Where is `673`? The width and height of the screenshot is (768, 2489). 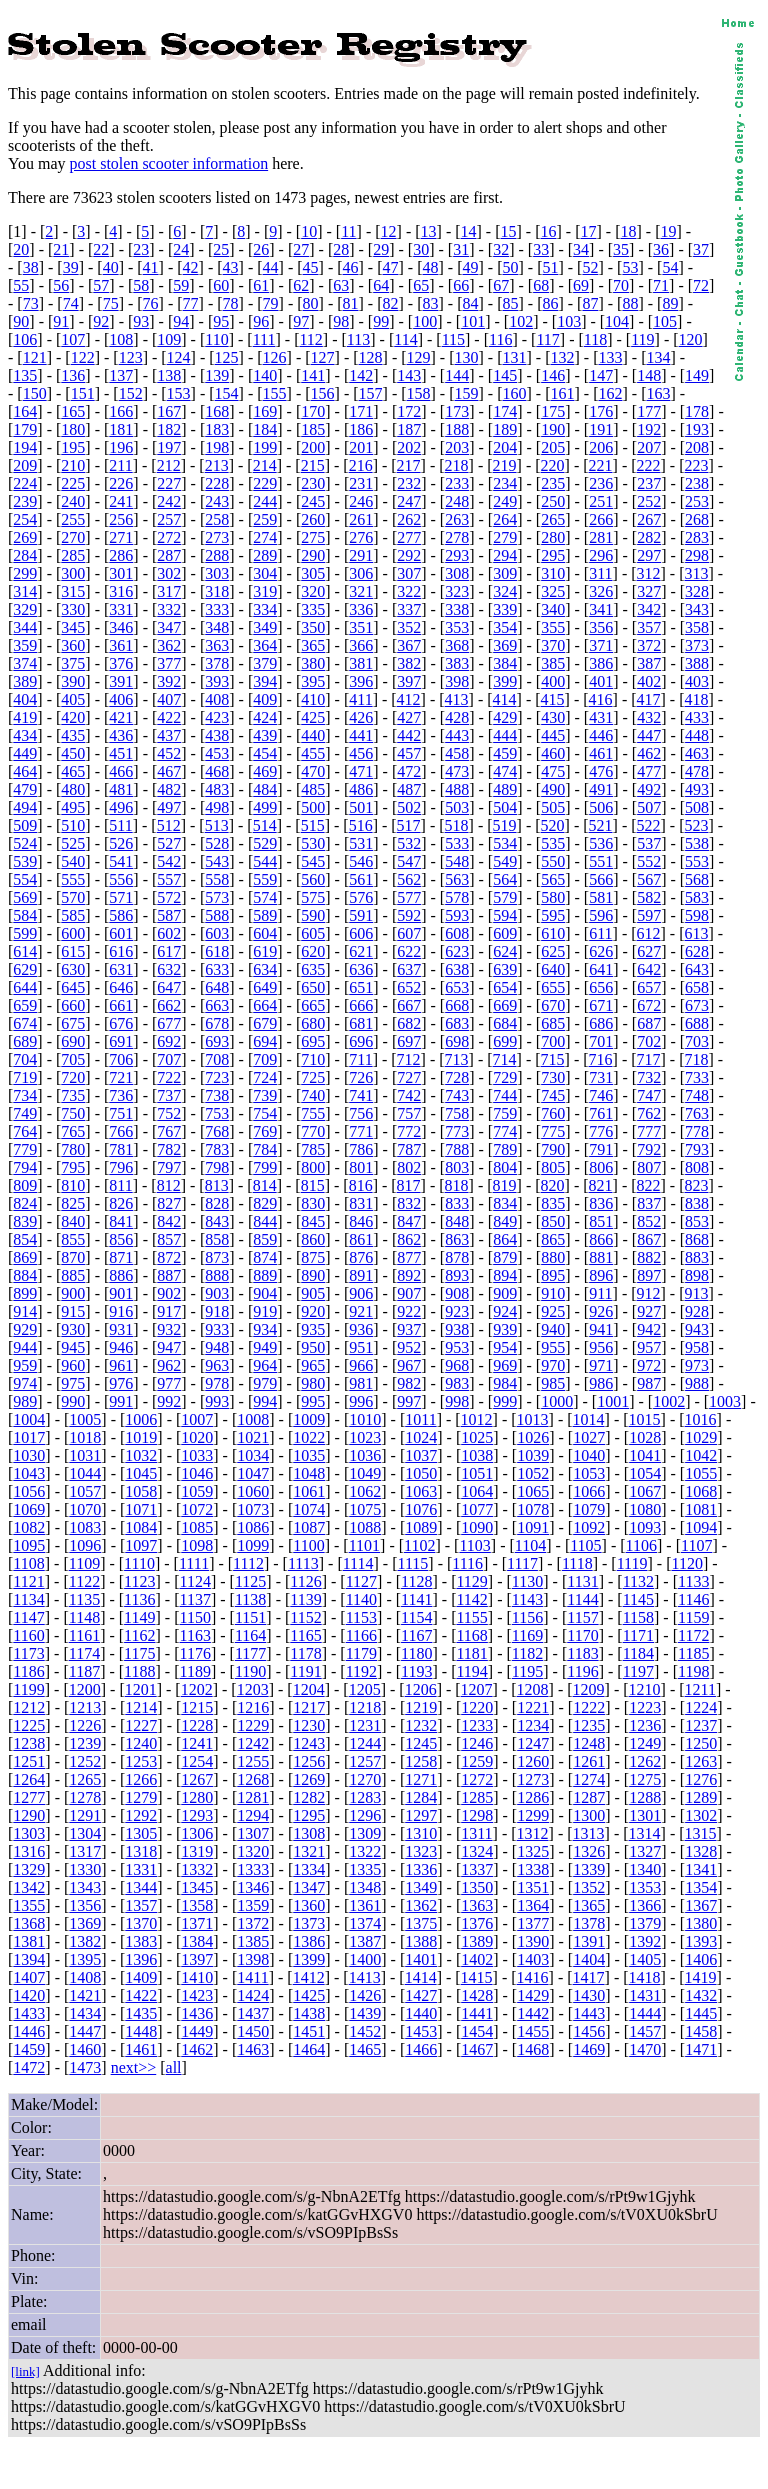 673 is located at coordinates (697, 1005).